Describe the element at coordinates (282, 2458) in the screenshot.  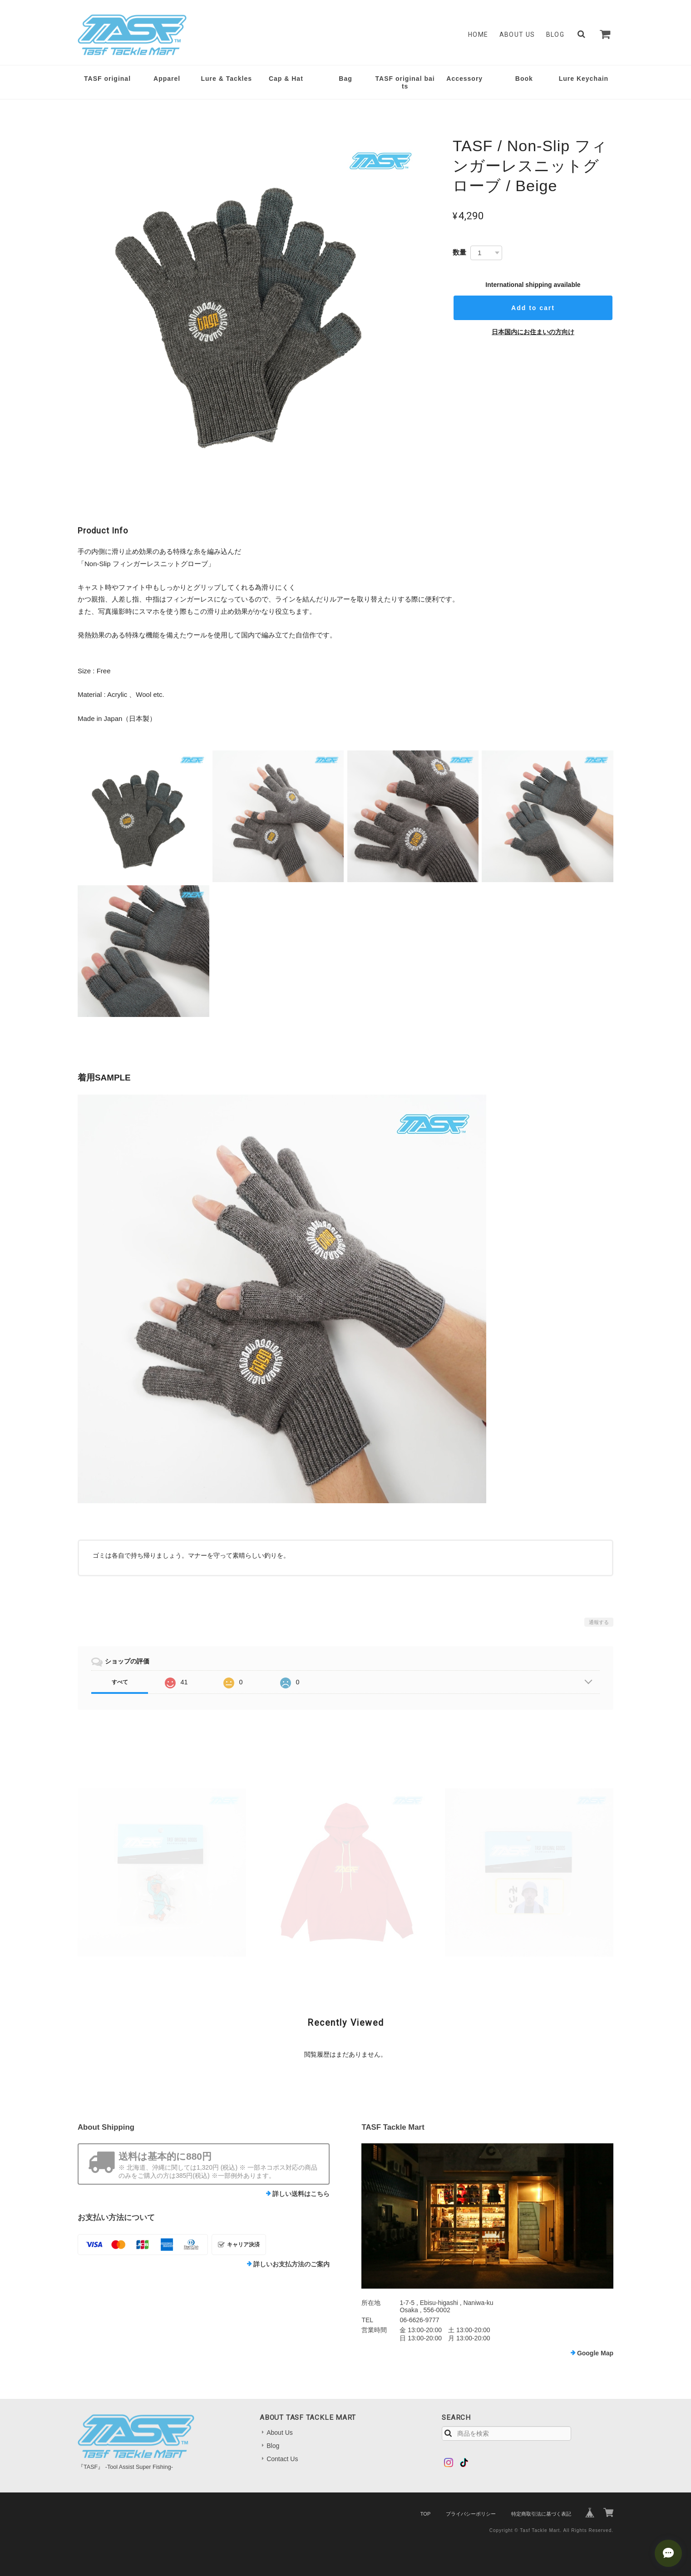
I see `Contact Us` at that location.